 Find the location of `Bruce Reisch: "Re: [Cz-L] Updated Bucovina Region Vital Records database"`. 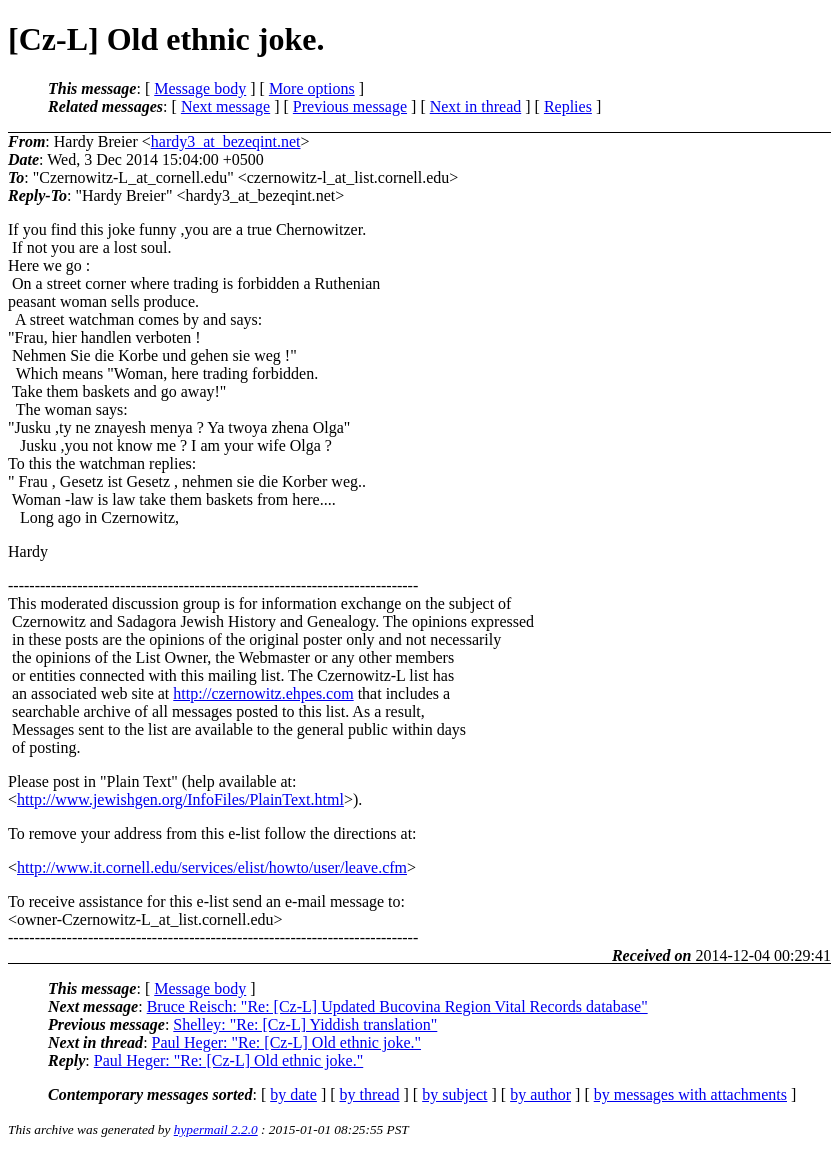

Bruce Reisch: "Re: [Cz-L] Updated Bucovina Region Vital Records database" is located at coordinates (397, 1006).